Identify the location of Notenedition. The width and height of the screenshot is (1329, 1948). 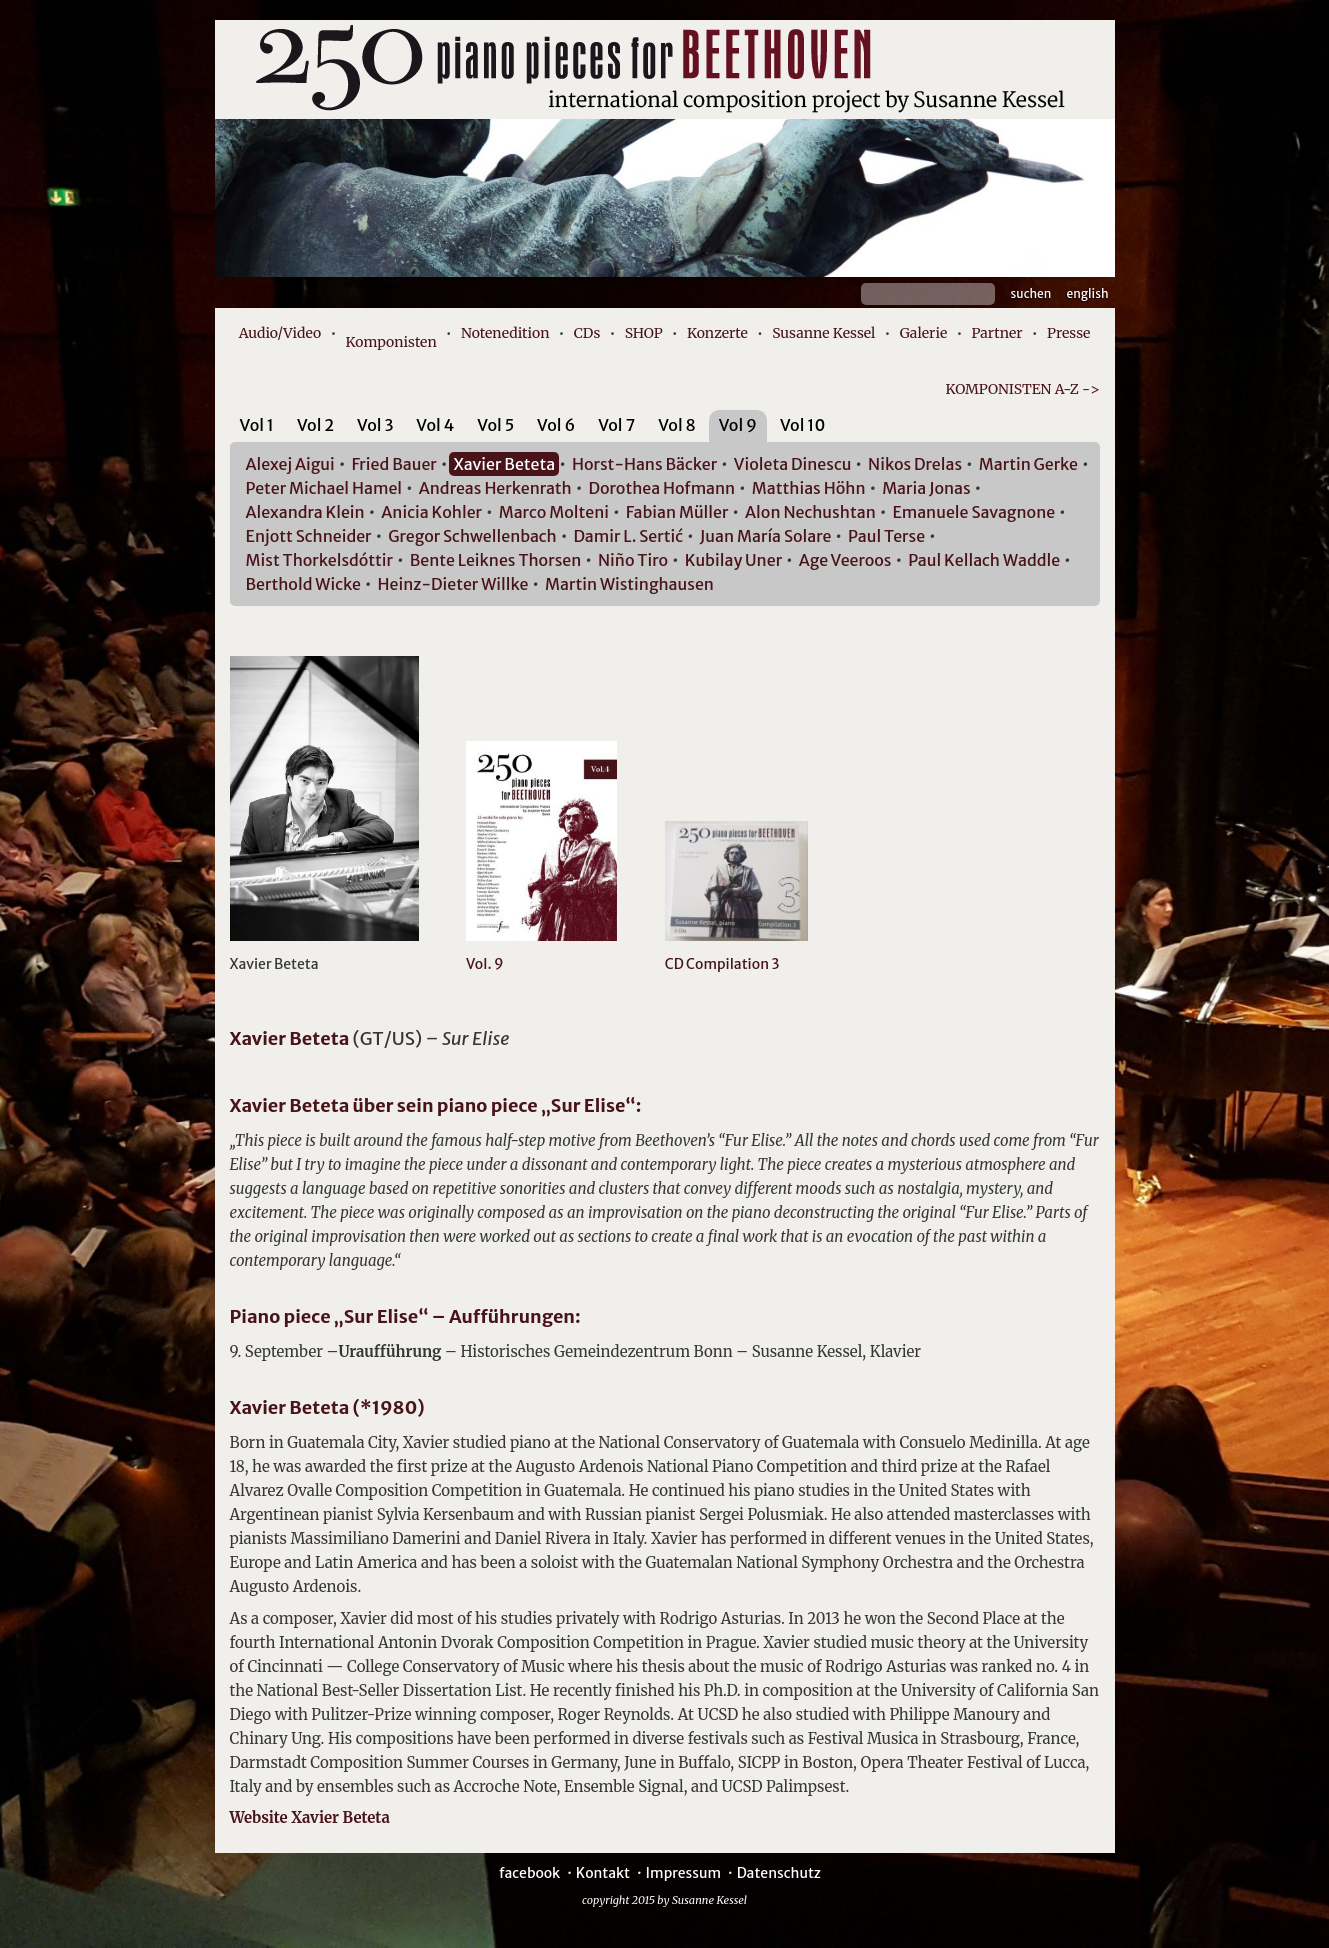
(505, 333).